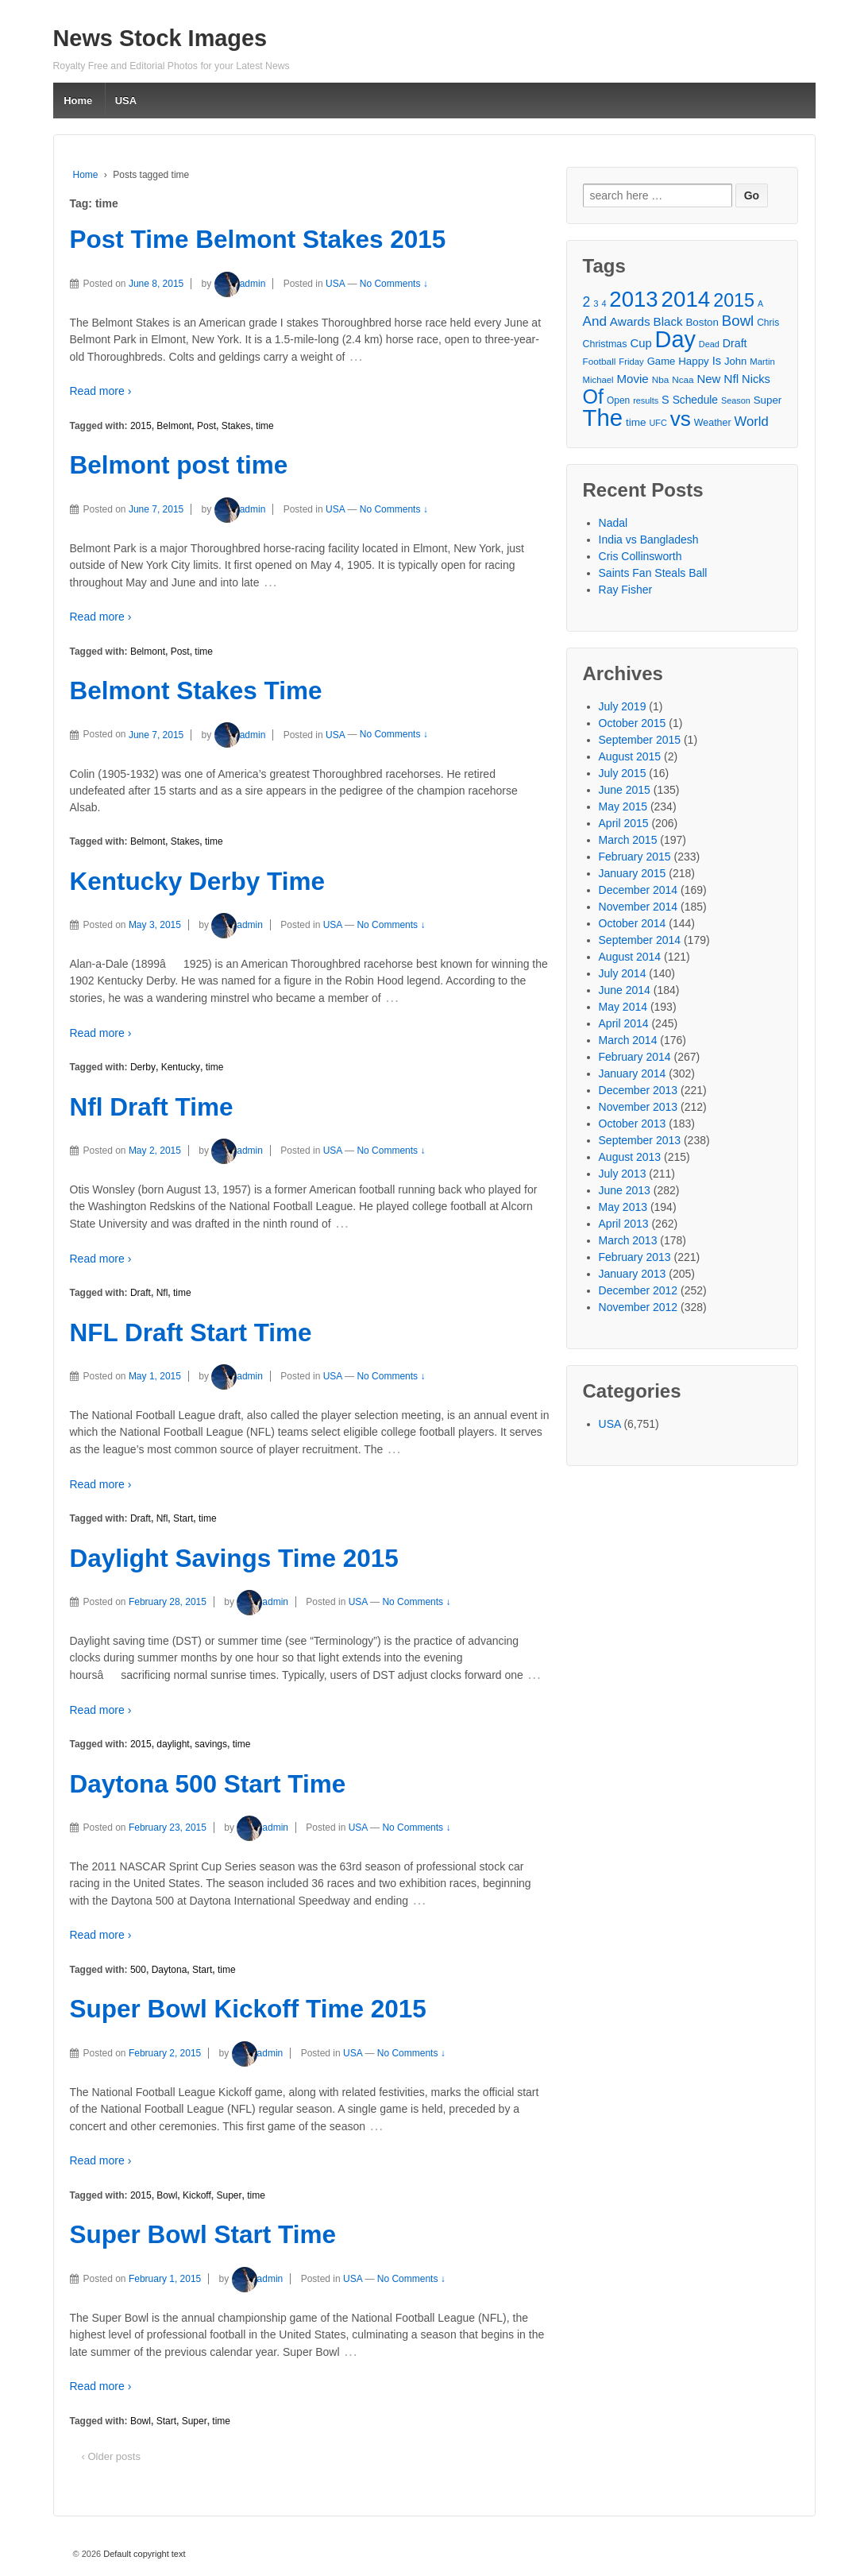 The width and height of the screenshot is (868, 2576). What do you see at coordinates (196, 690) in the screenshot?
I see `Belmont Stakes Time` at bounding box center [196, 690].